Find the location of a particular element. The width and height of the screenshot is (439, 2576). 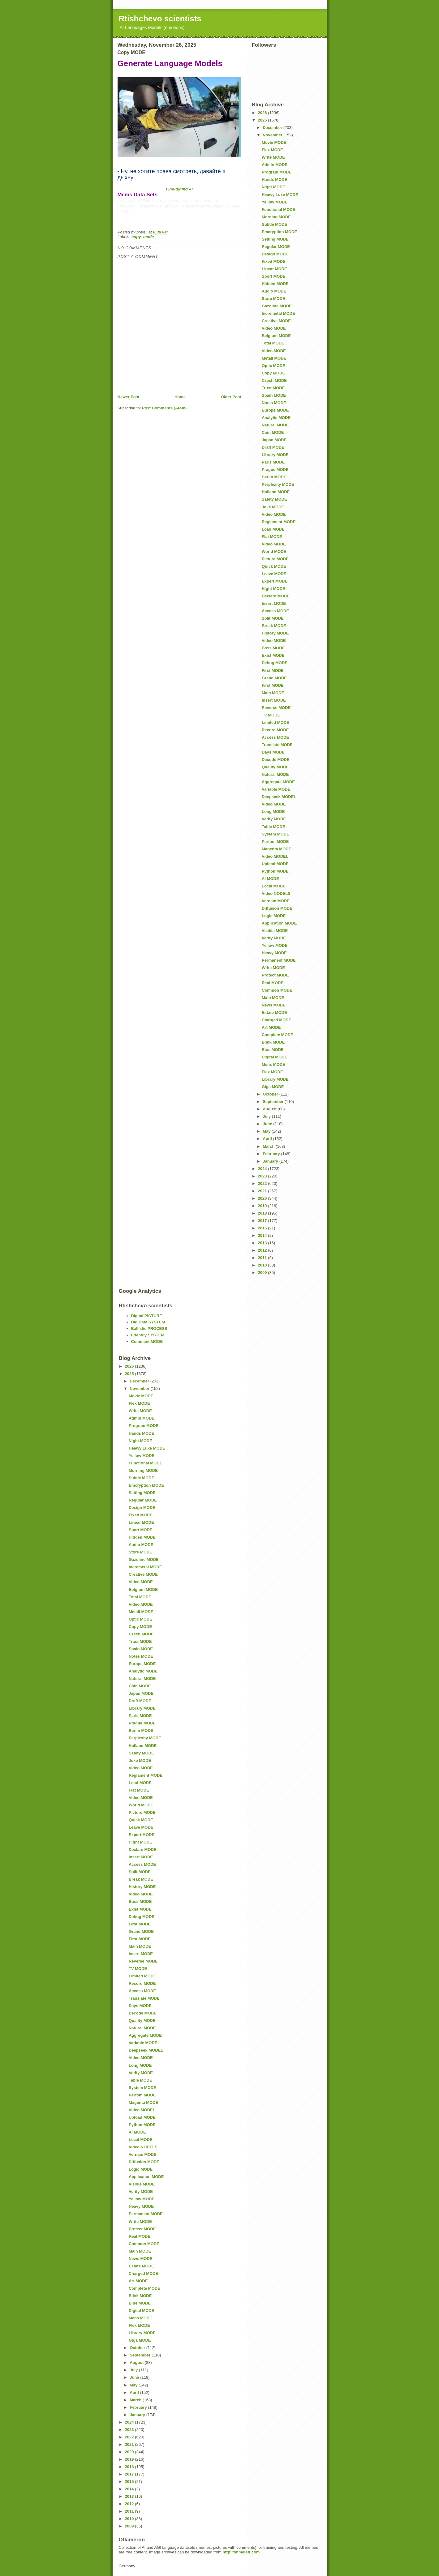

Boss MODE is located at coordinates (273, 648).